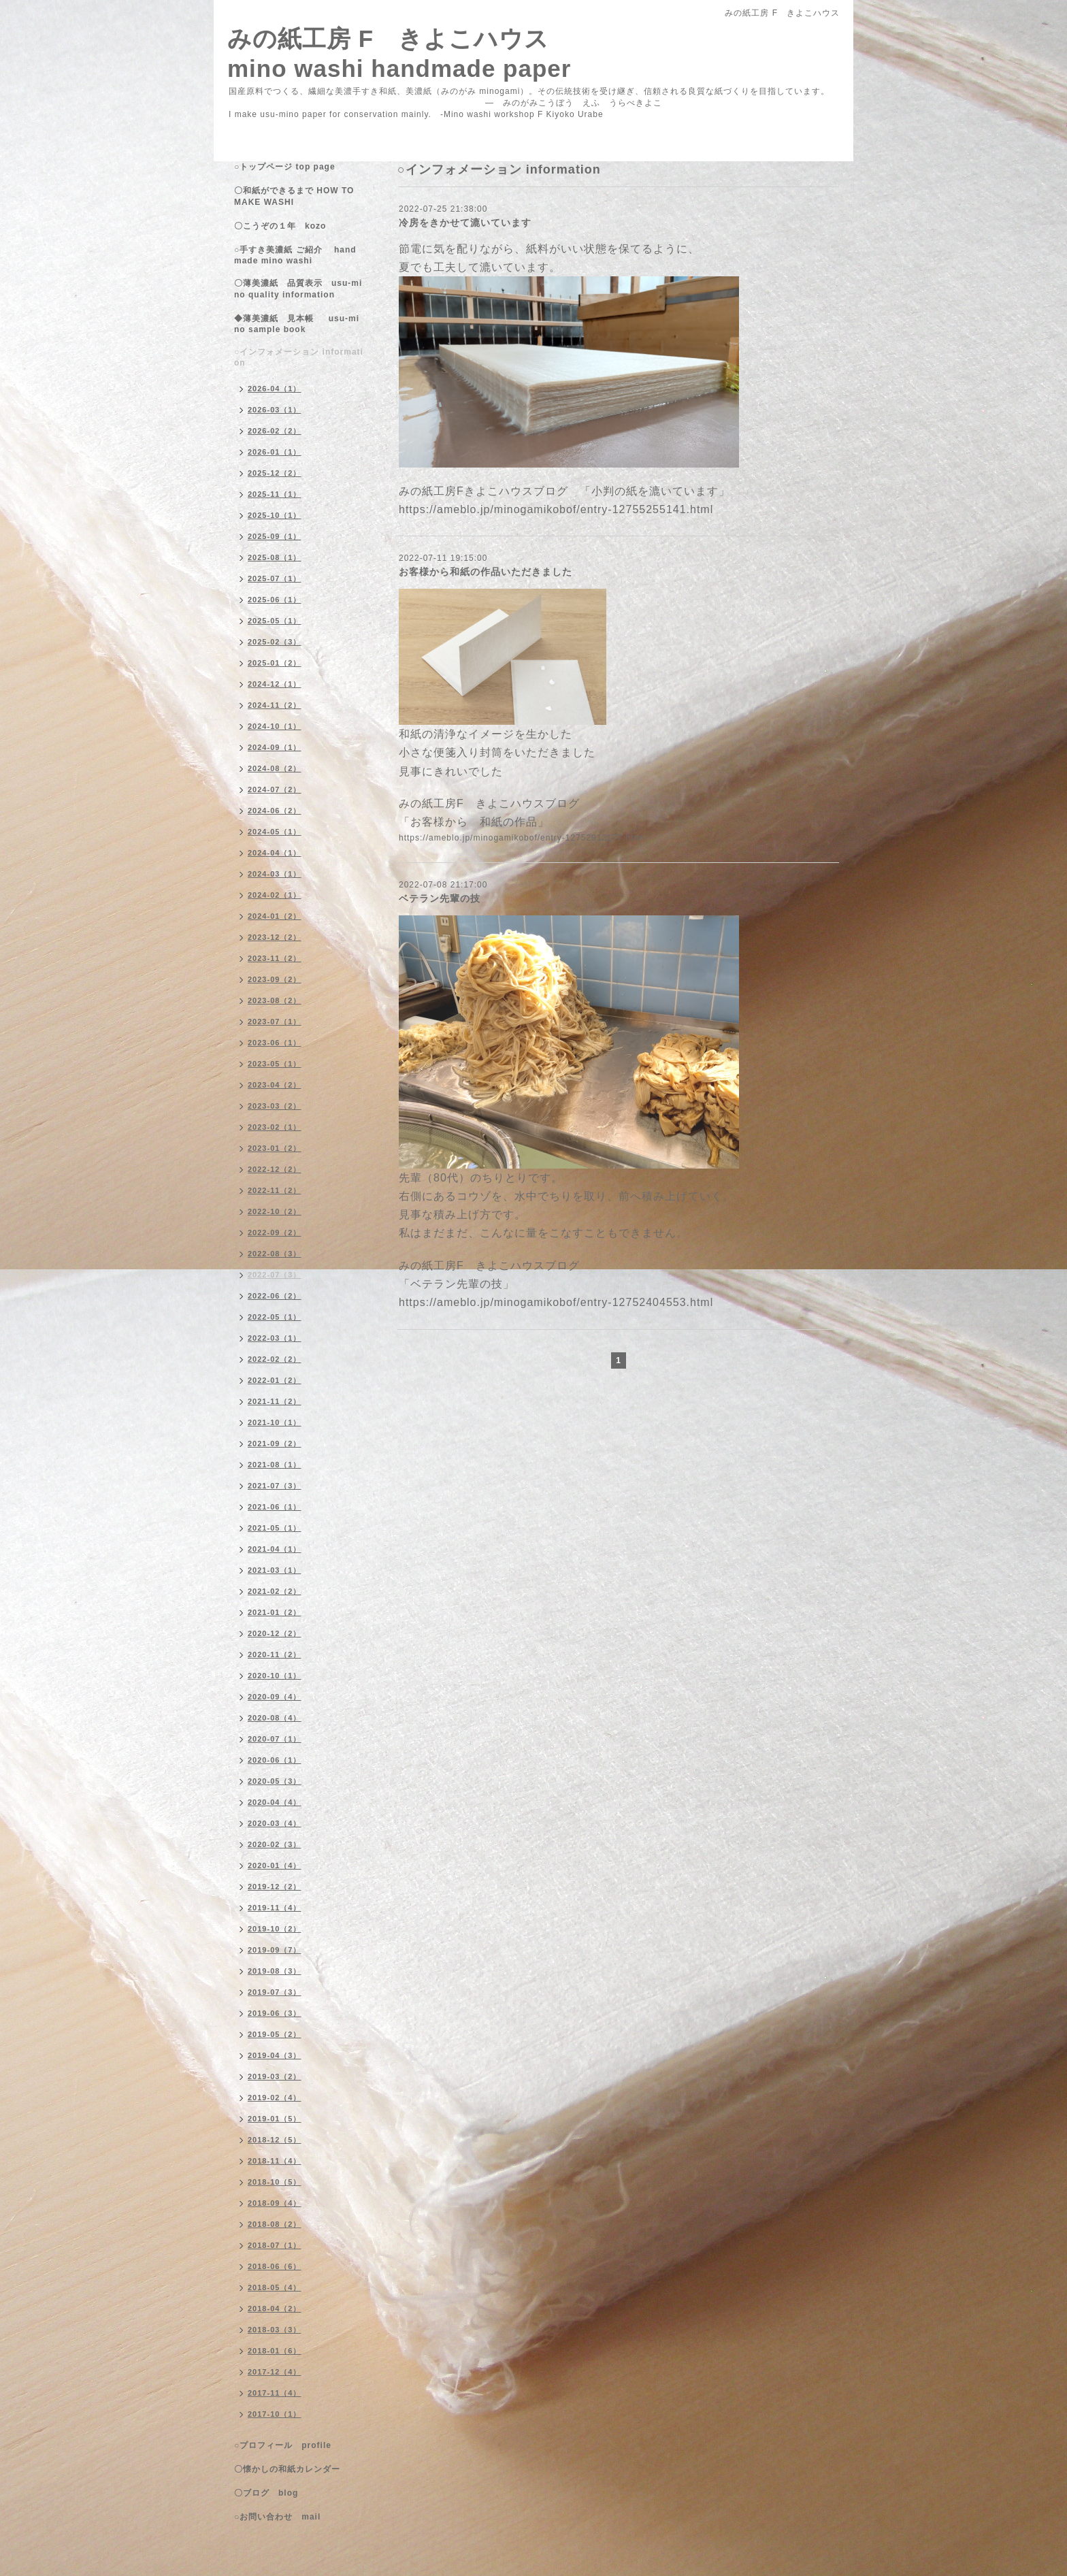 The height and width of the screenshot is (2576, 1067). What do you see at coordinates (274, 1697) in the screenshot?
I see `2020-09（4）` at bounding box center [274, 1697].